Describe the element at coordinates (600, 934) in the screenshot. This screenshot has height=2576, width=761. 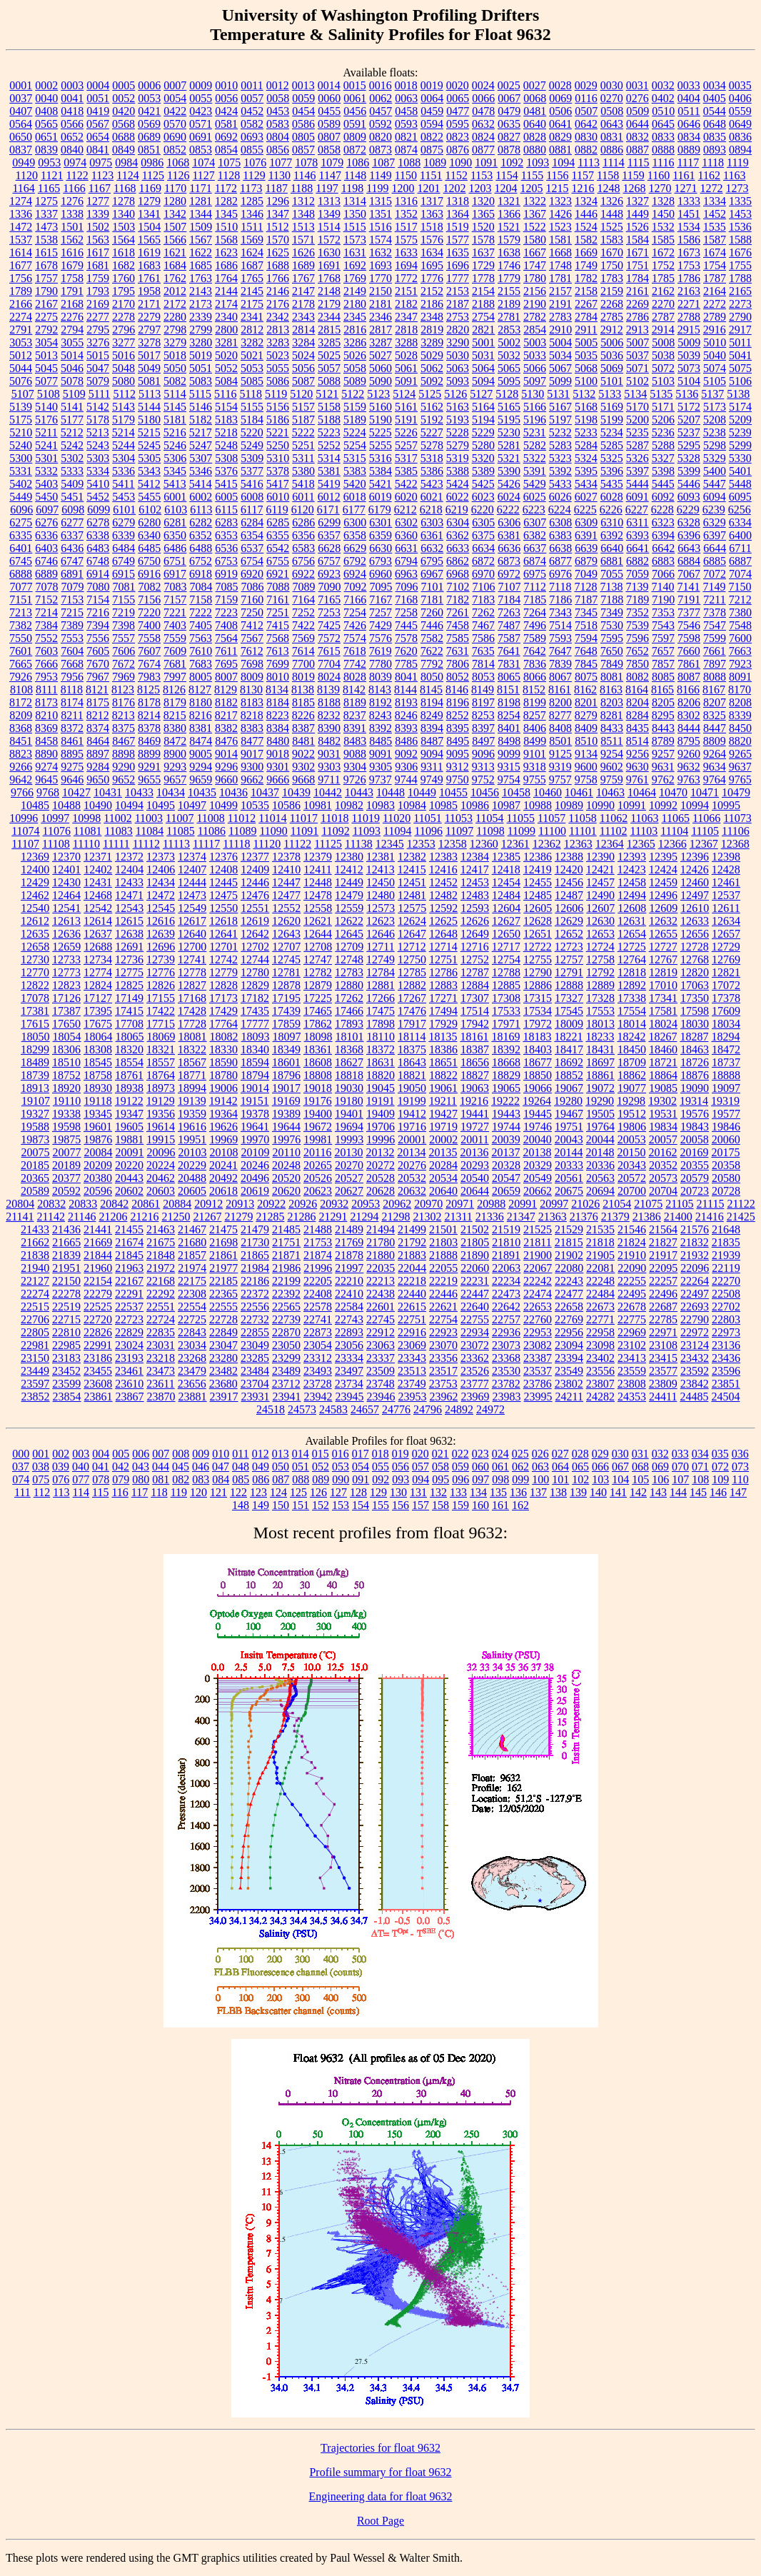
I see `12653` at that location.